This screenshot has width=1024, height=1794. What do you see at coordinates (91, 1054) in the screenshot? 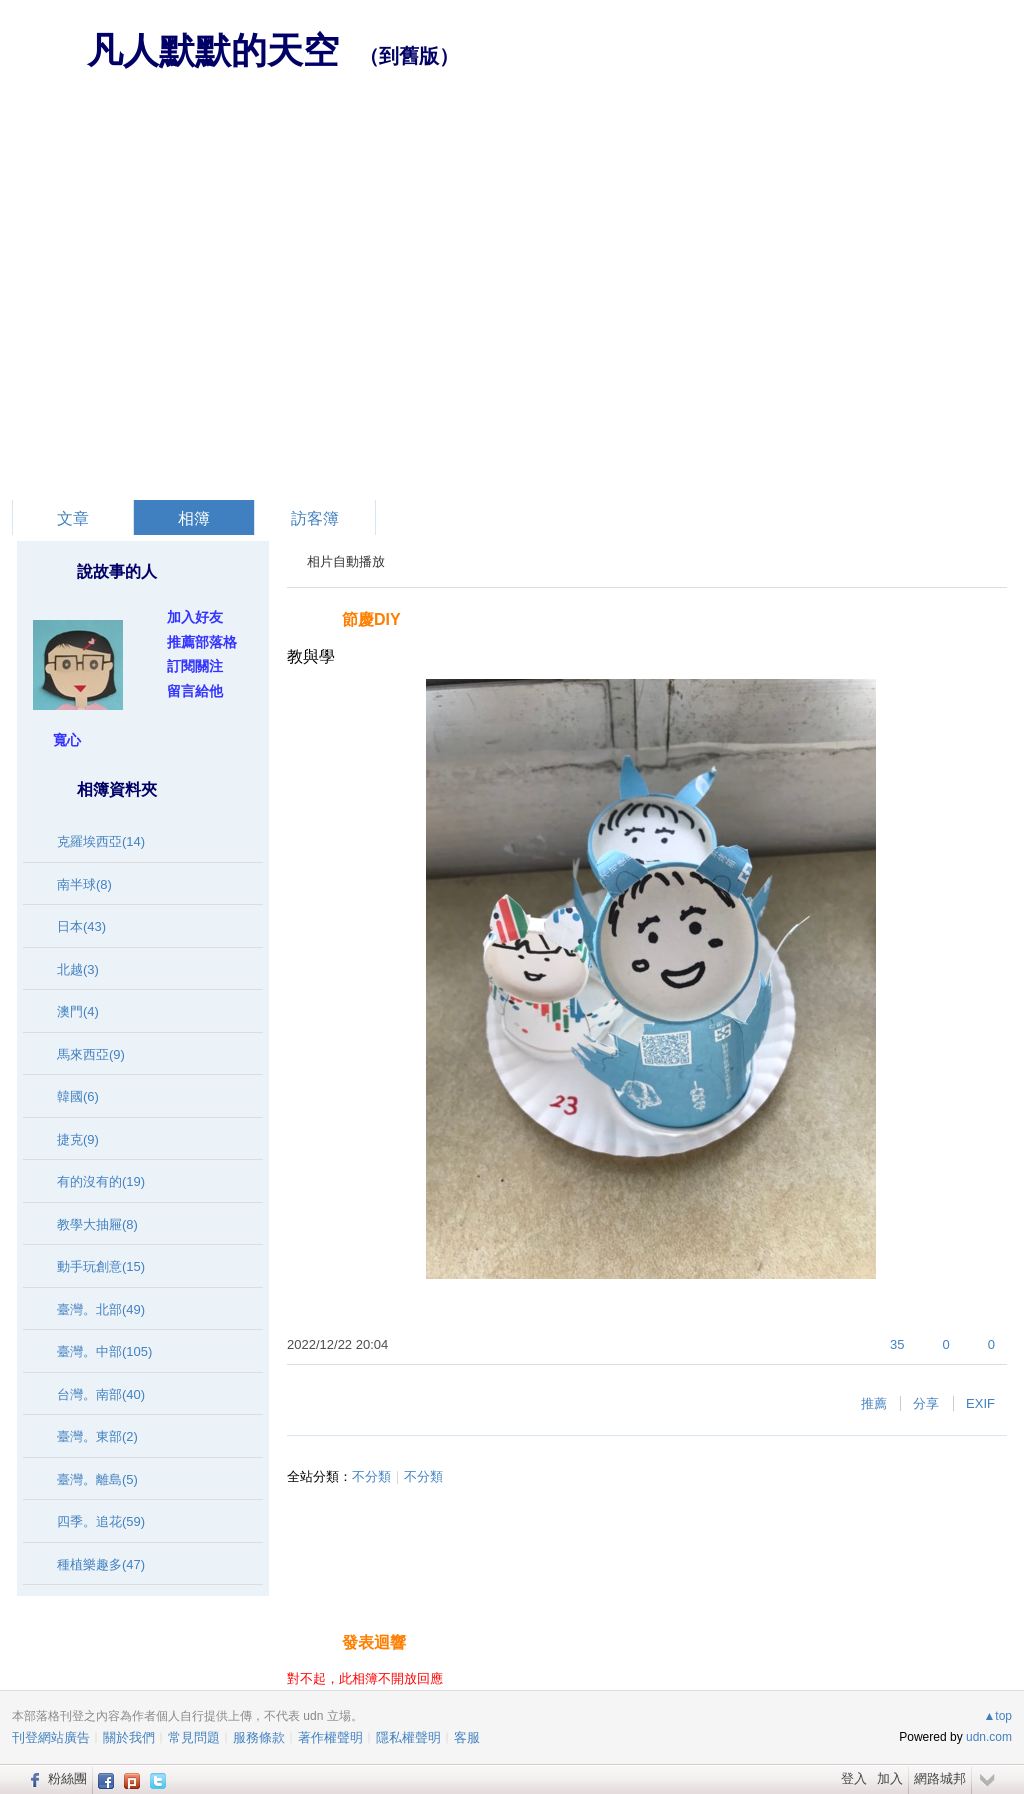
I see `馬來西亞(9)` at bounding box center [91, 1054].